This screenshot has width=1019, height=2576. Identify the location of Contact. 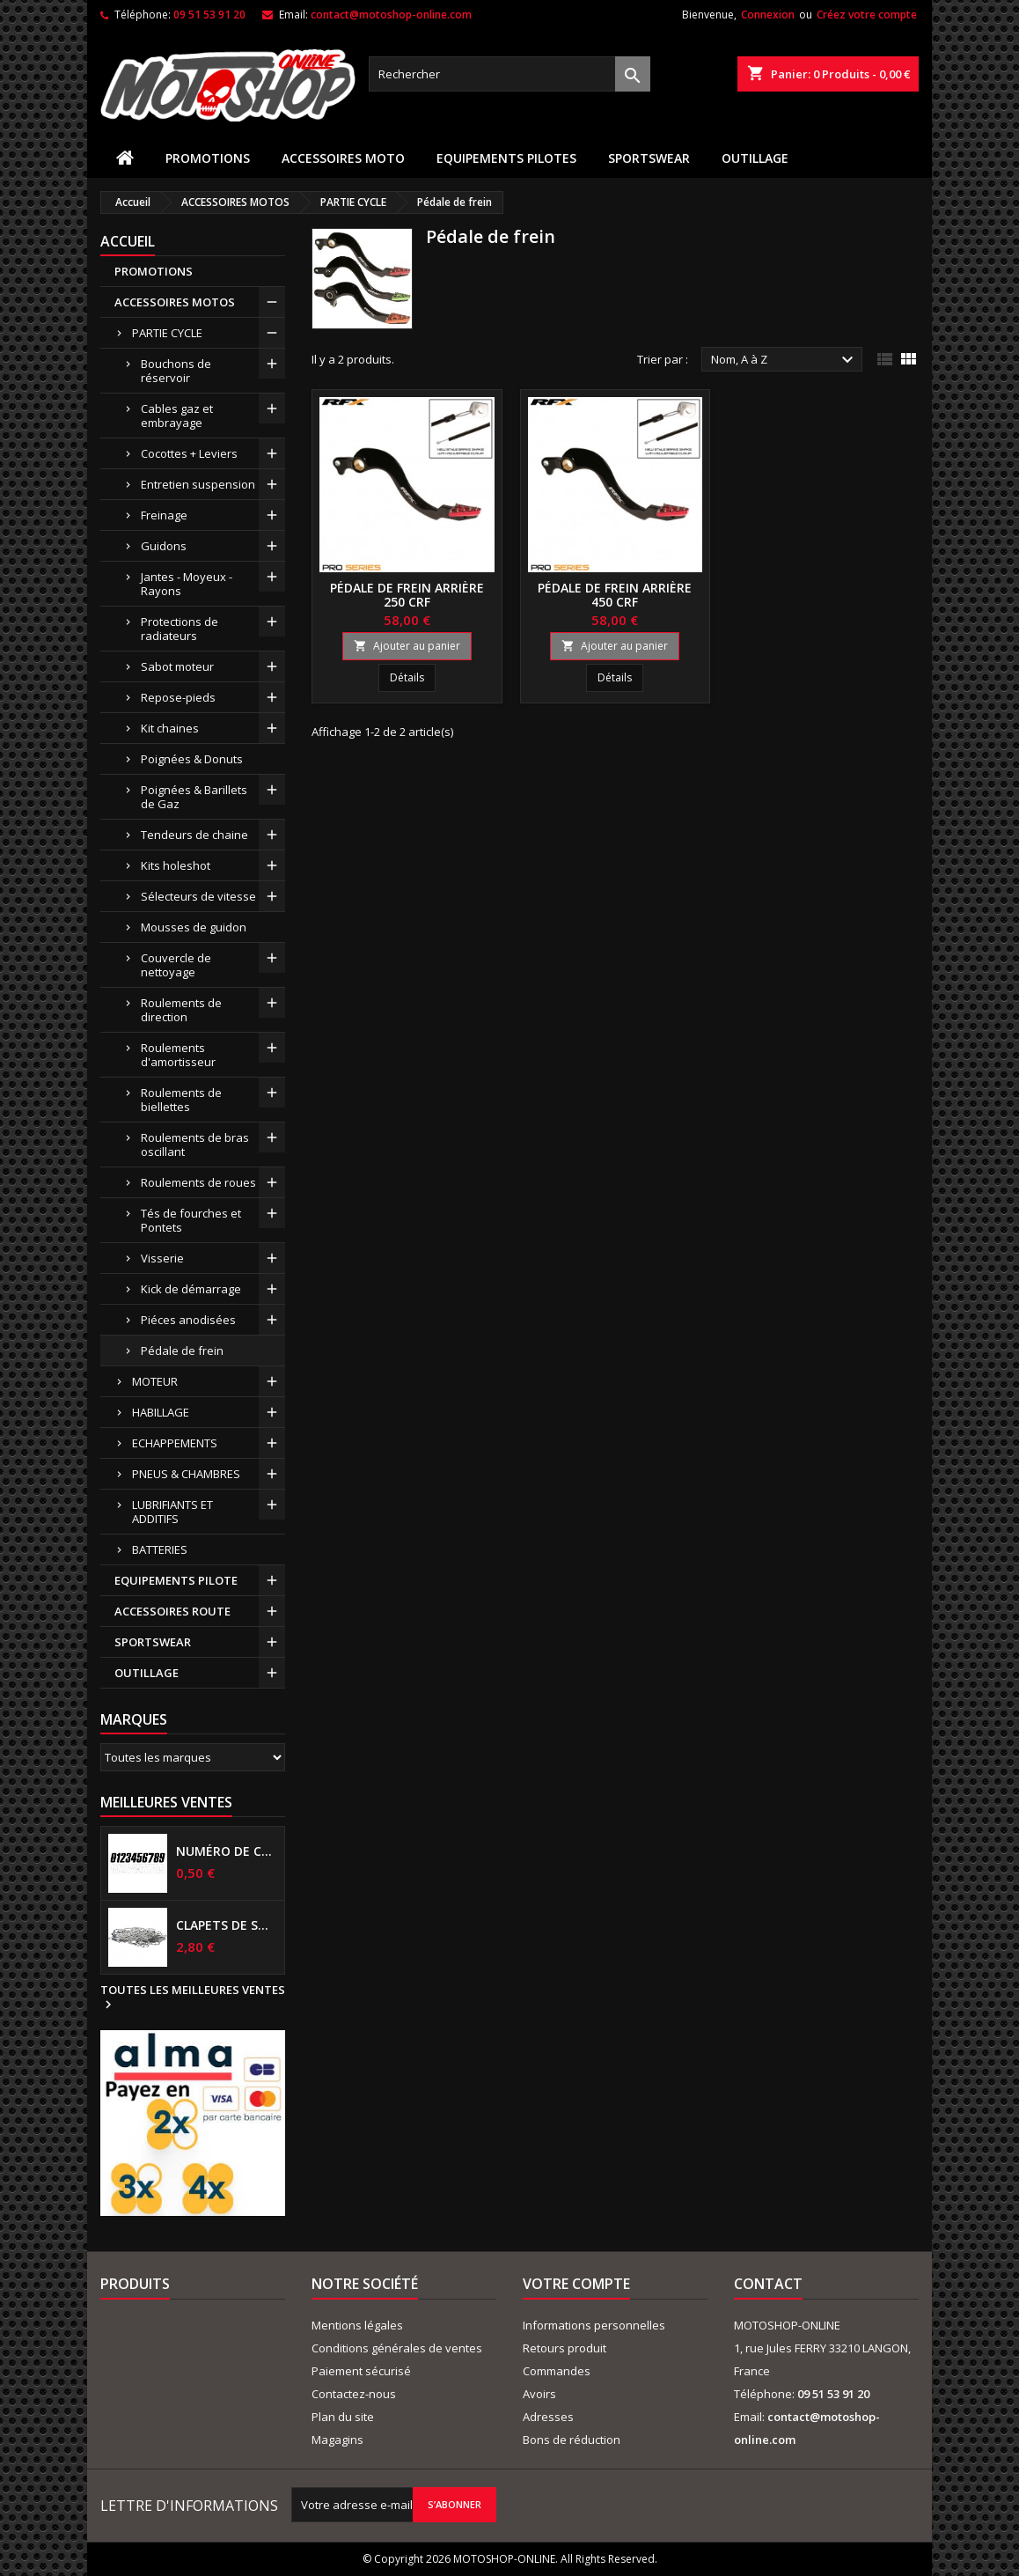
(768, 2283).